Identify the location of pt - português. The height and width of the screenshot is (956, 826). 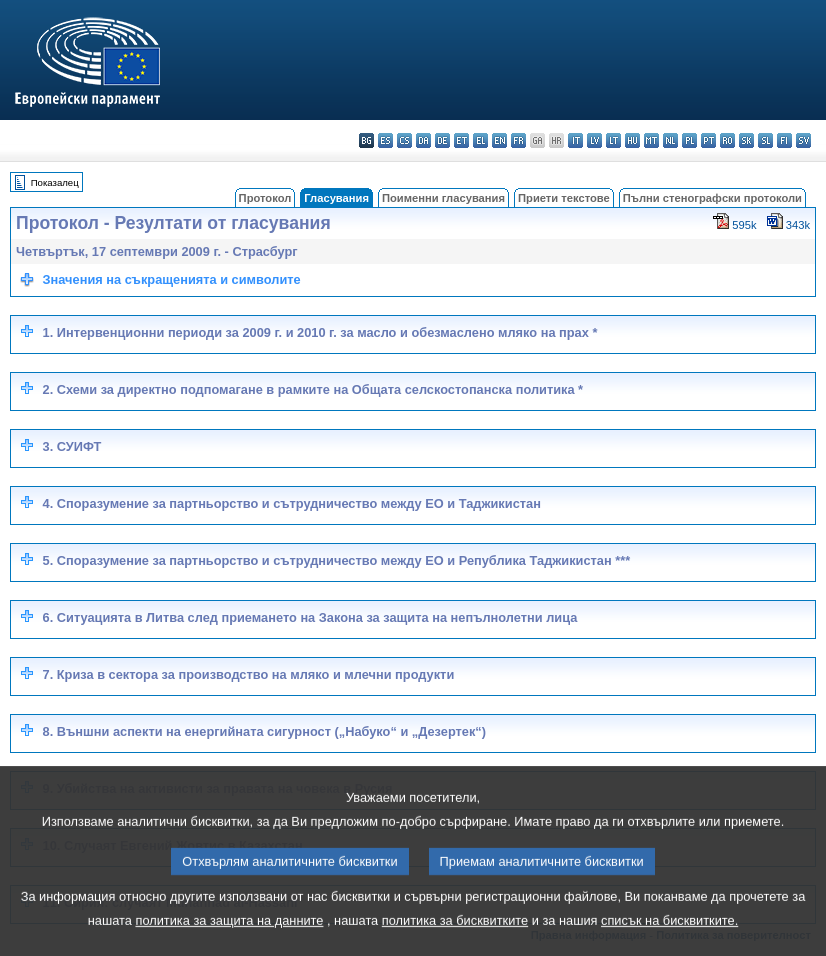
(708, 140).